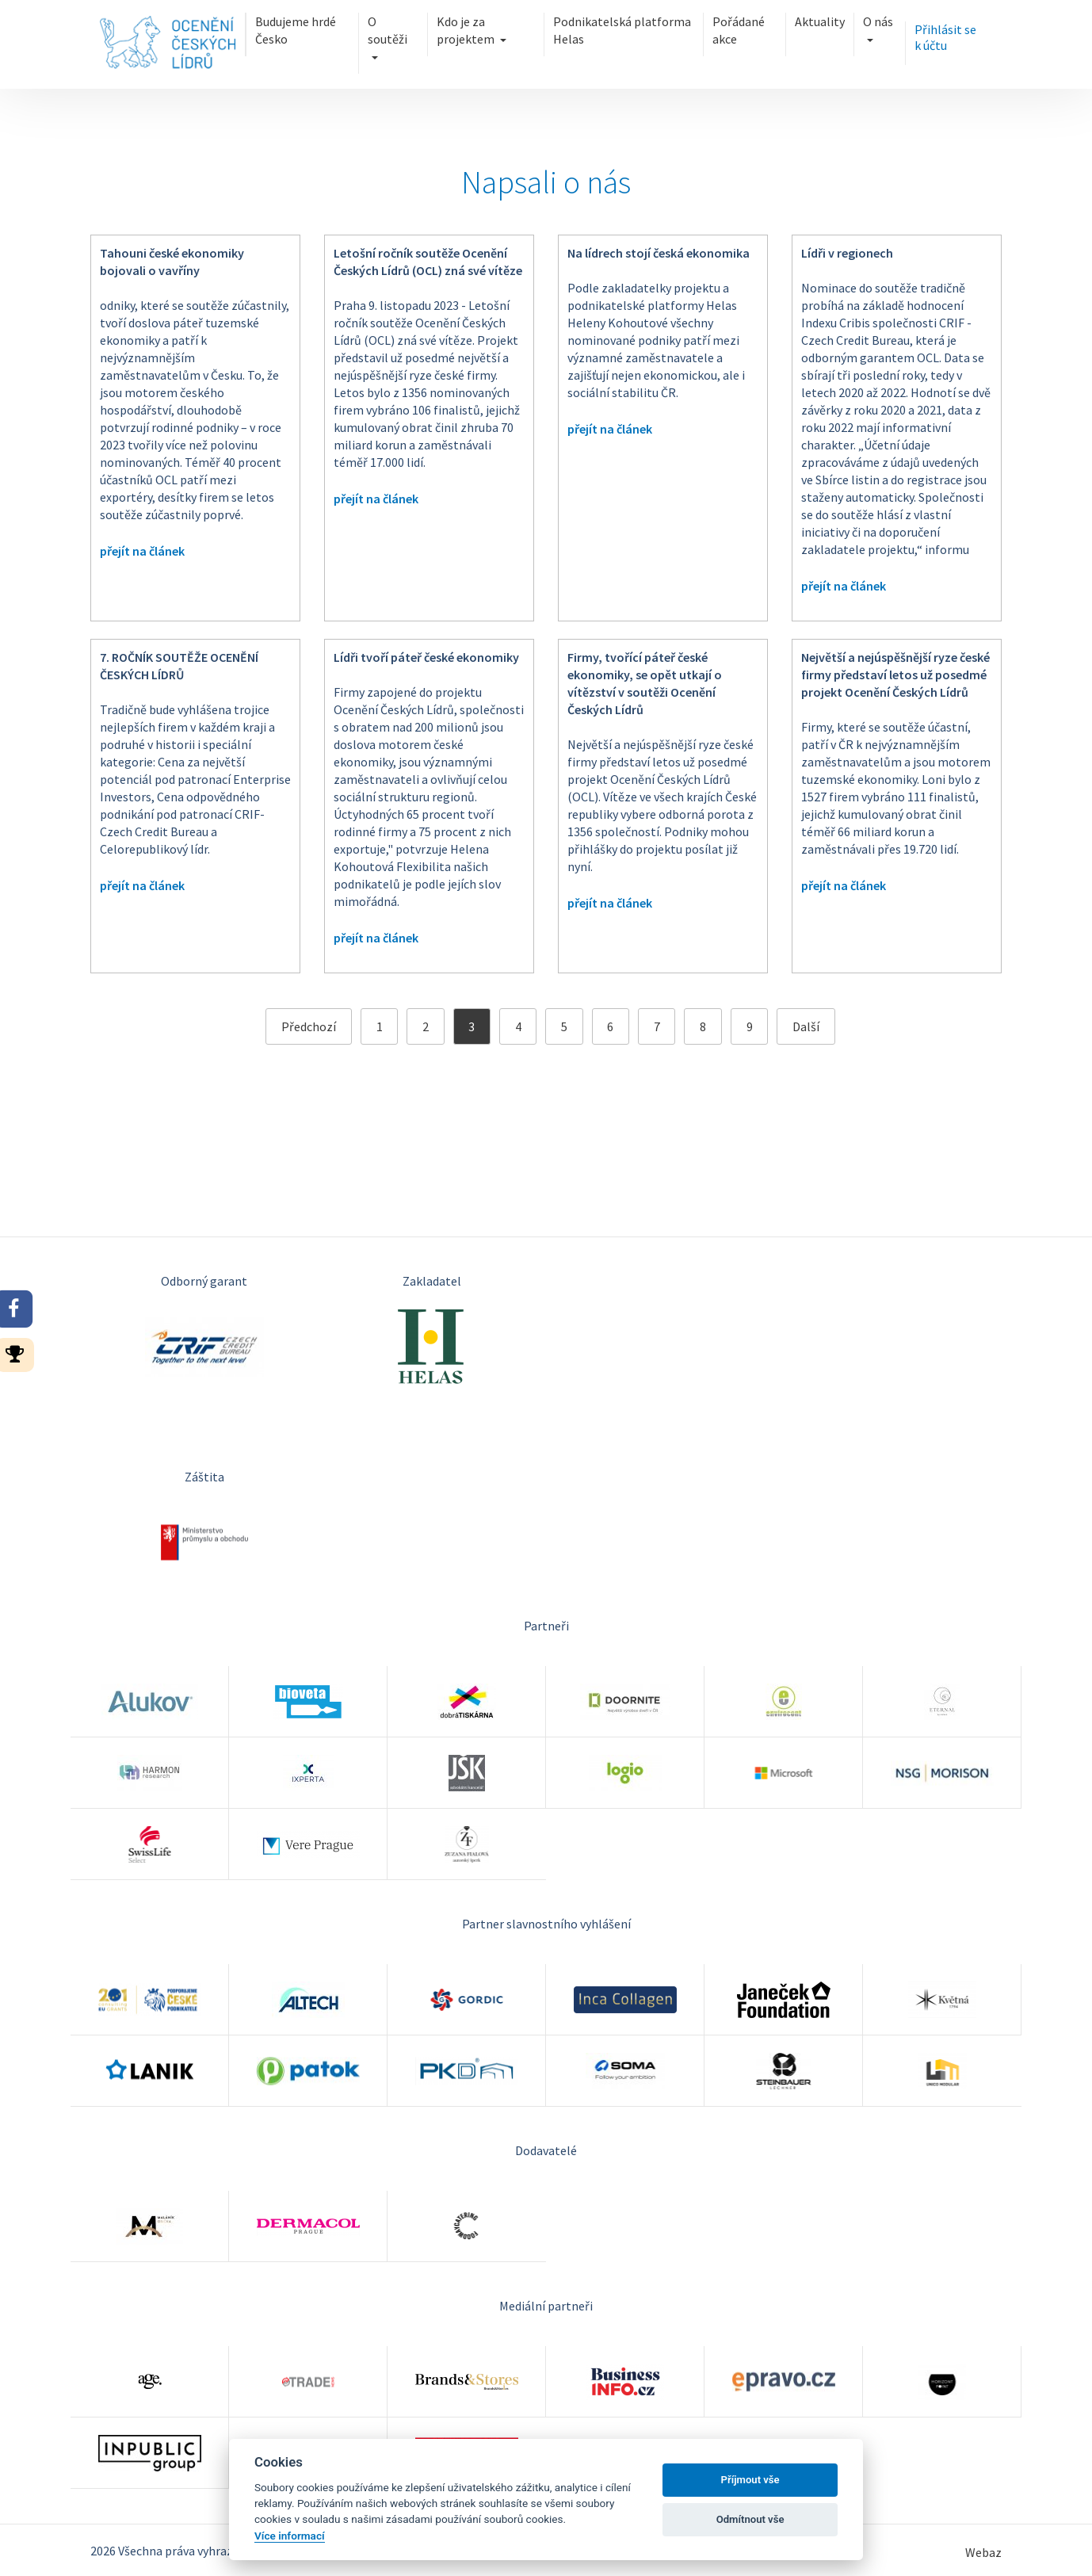  I want to click on Další, so click(805, 1026).